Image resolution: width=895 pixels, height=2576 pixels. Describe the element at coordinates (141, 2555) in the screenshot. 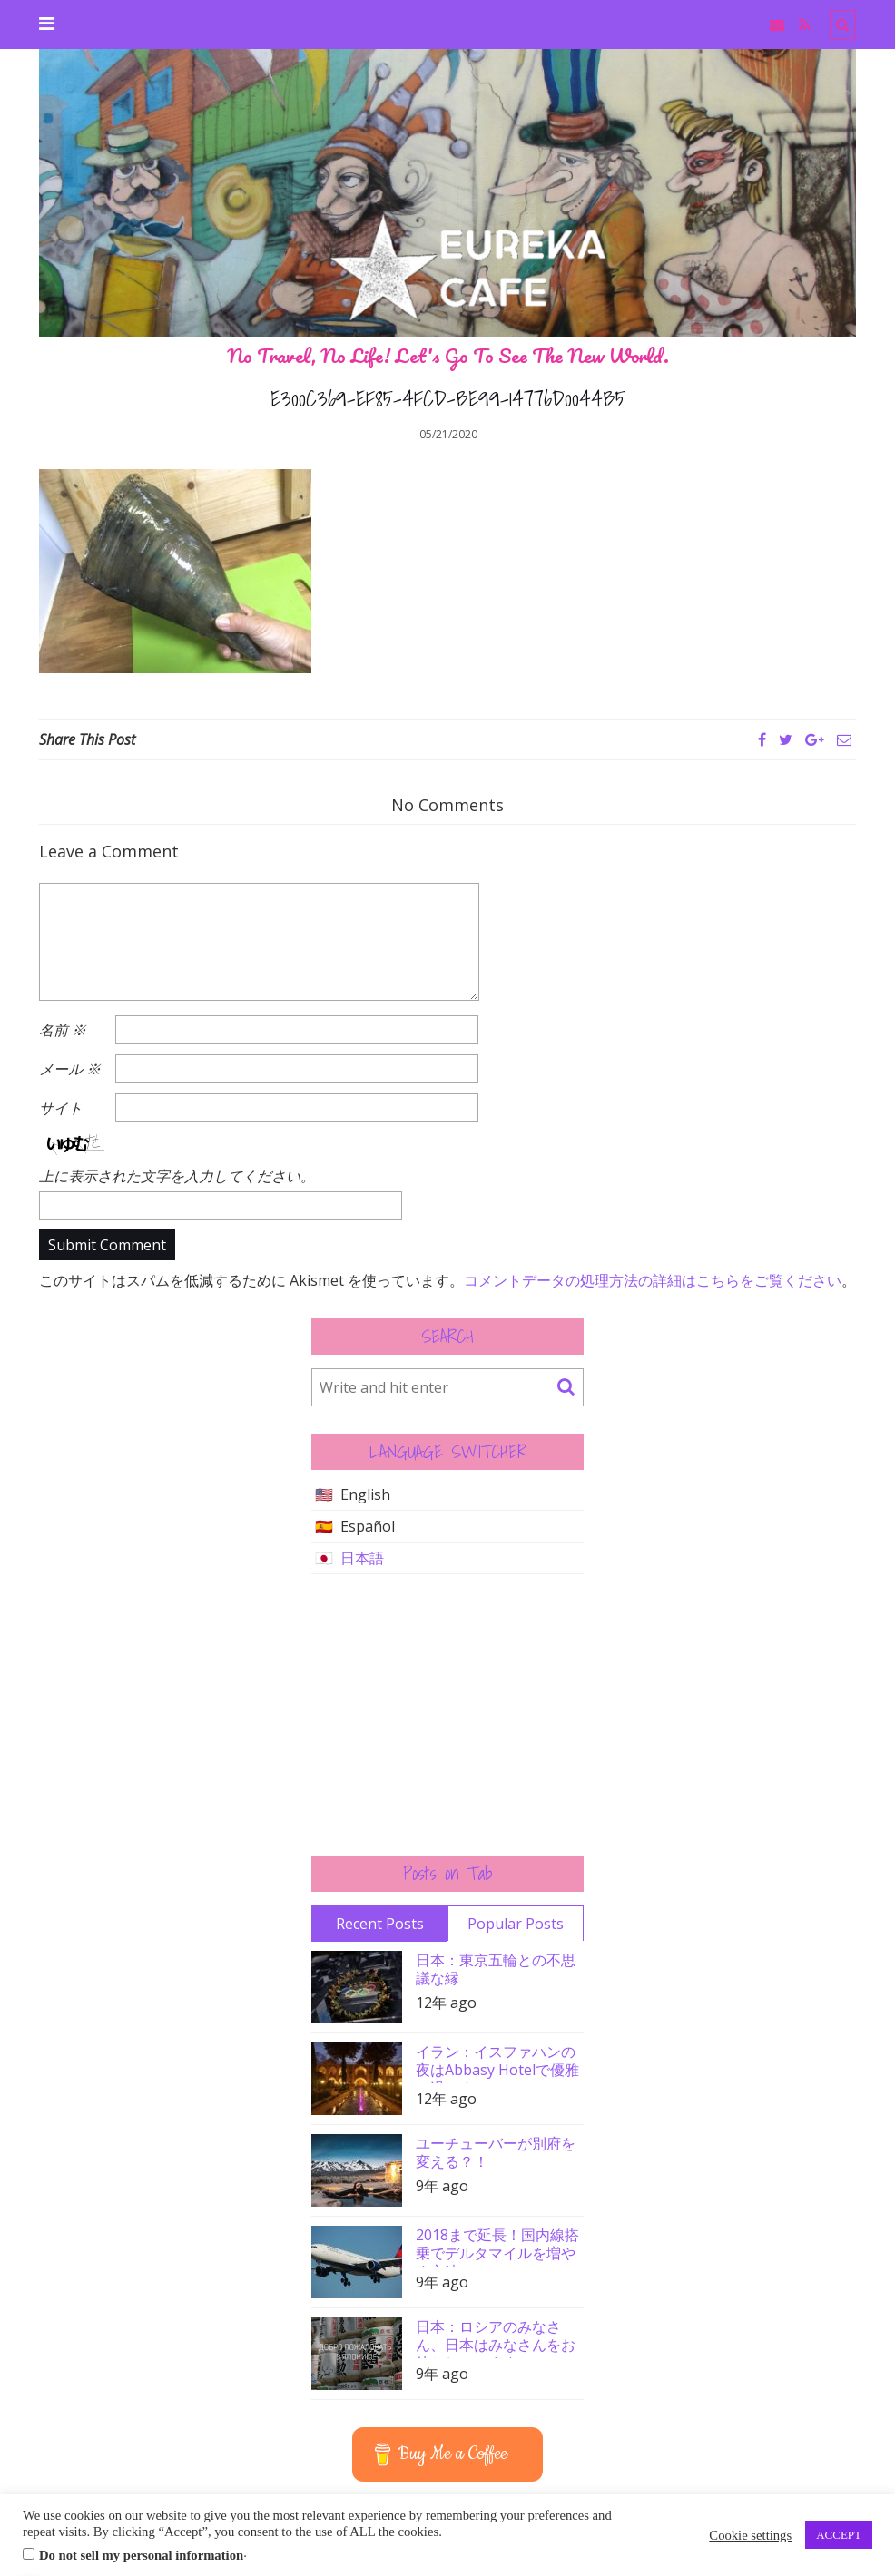

I see `Do not sell my personal information` at that location.